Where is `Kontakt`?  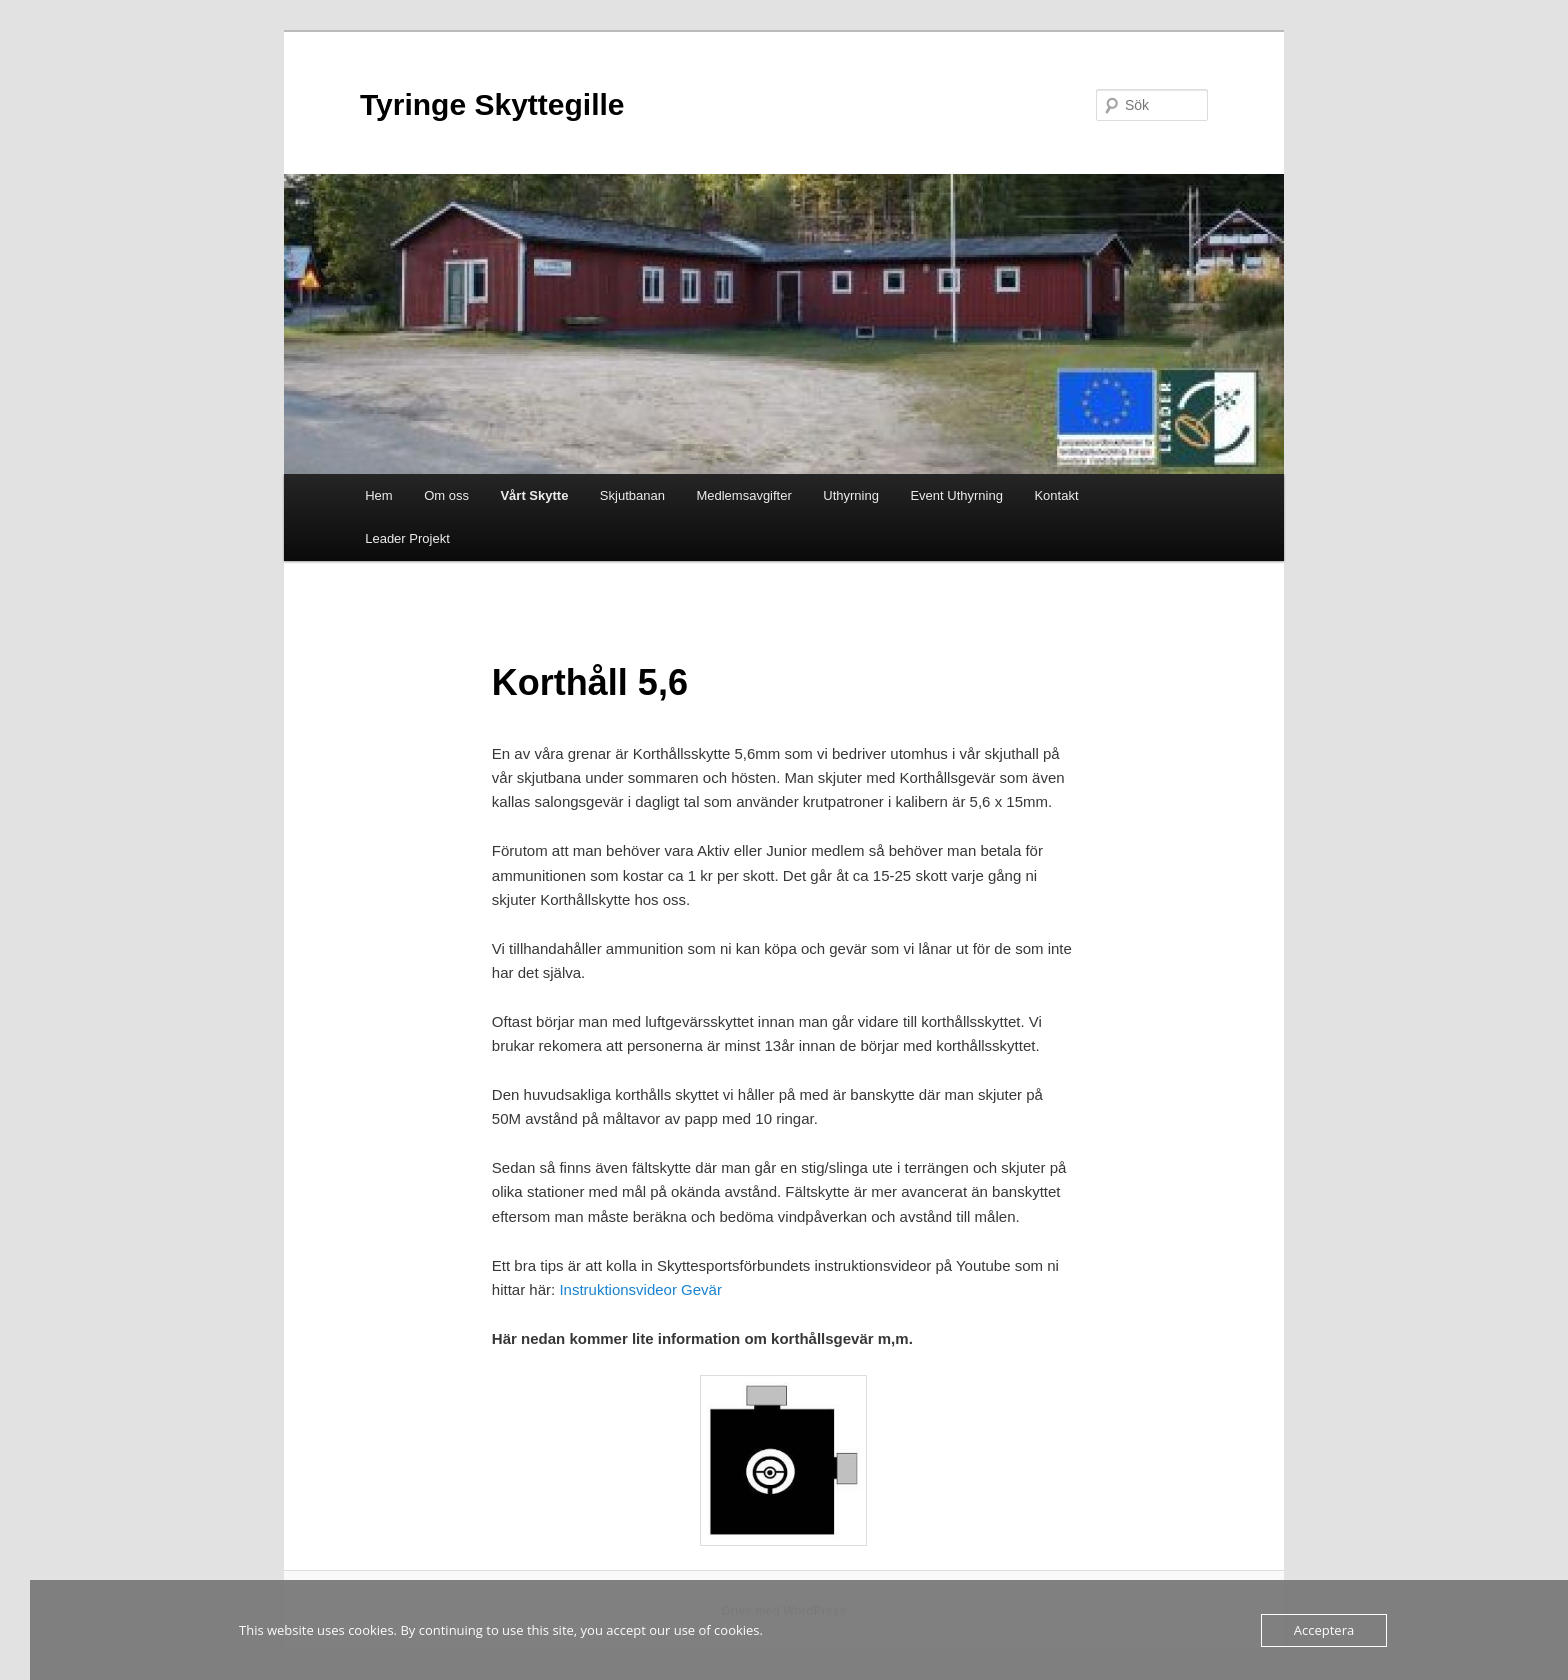 Kontakt is located at coordinates (1056, 495).